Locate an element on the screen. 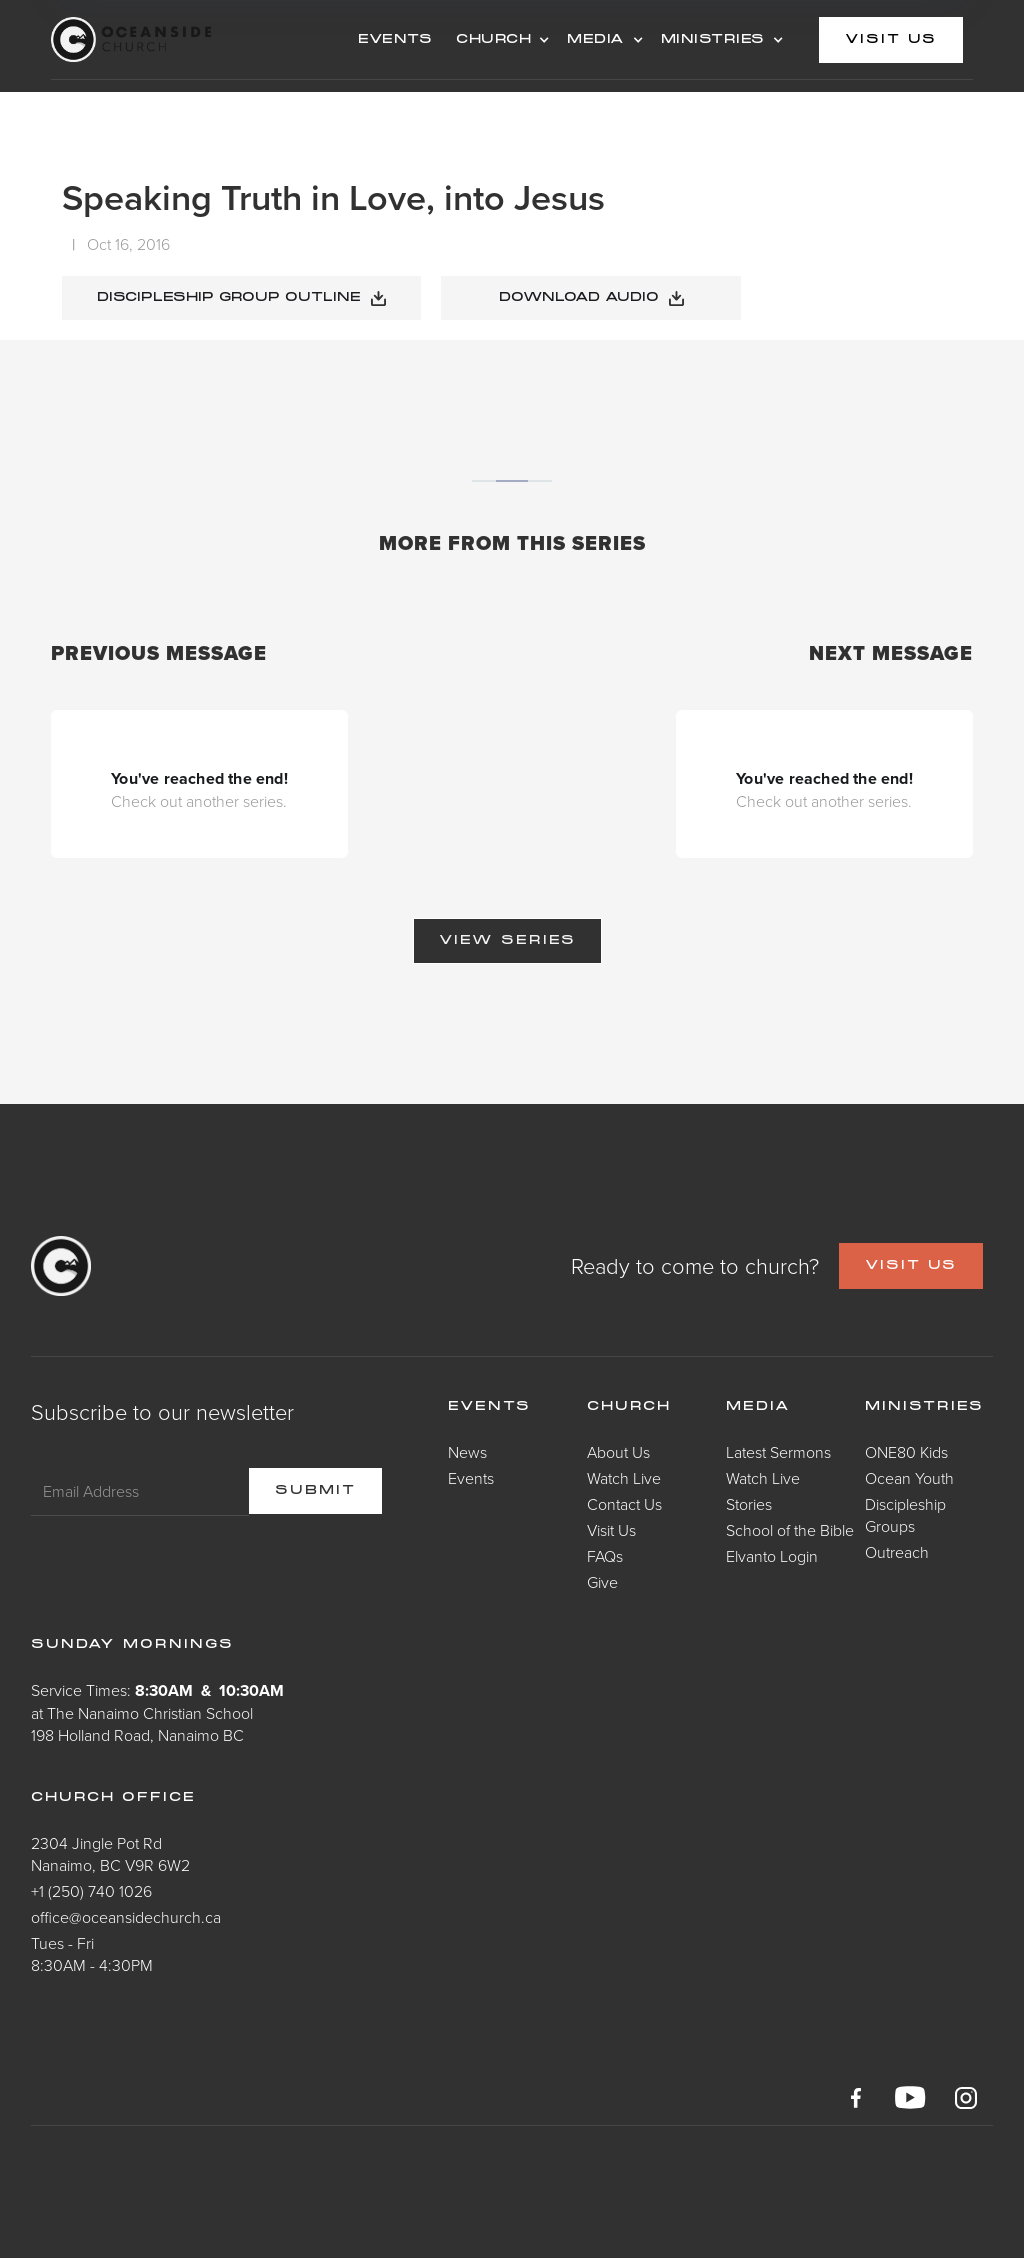  visit us is located at coordinates (891, 40).